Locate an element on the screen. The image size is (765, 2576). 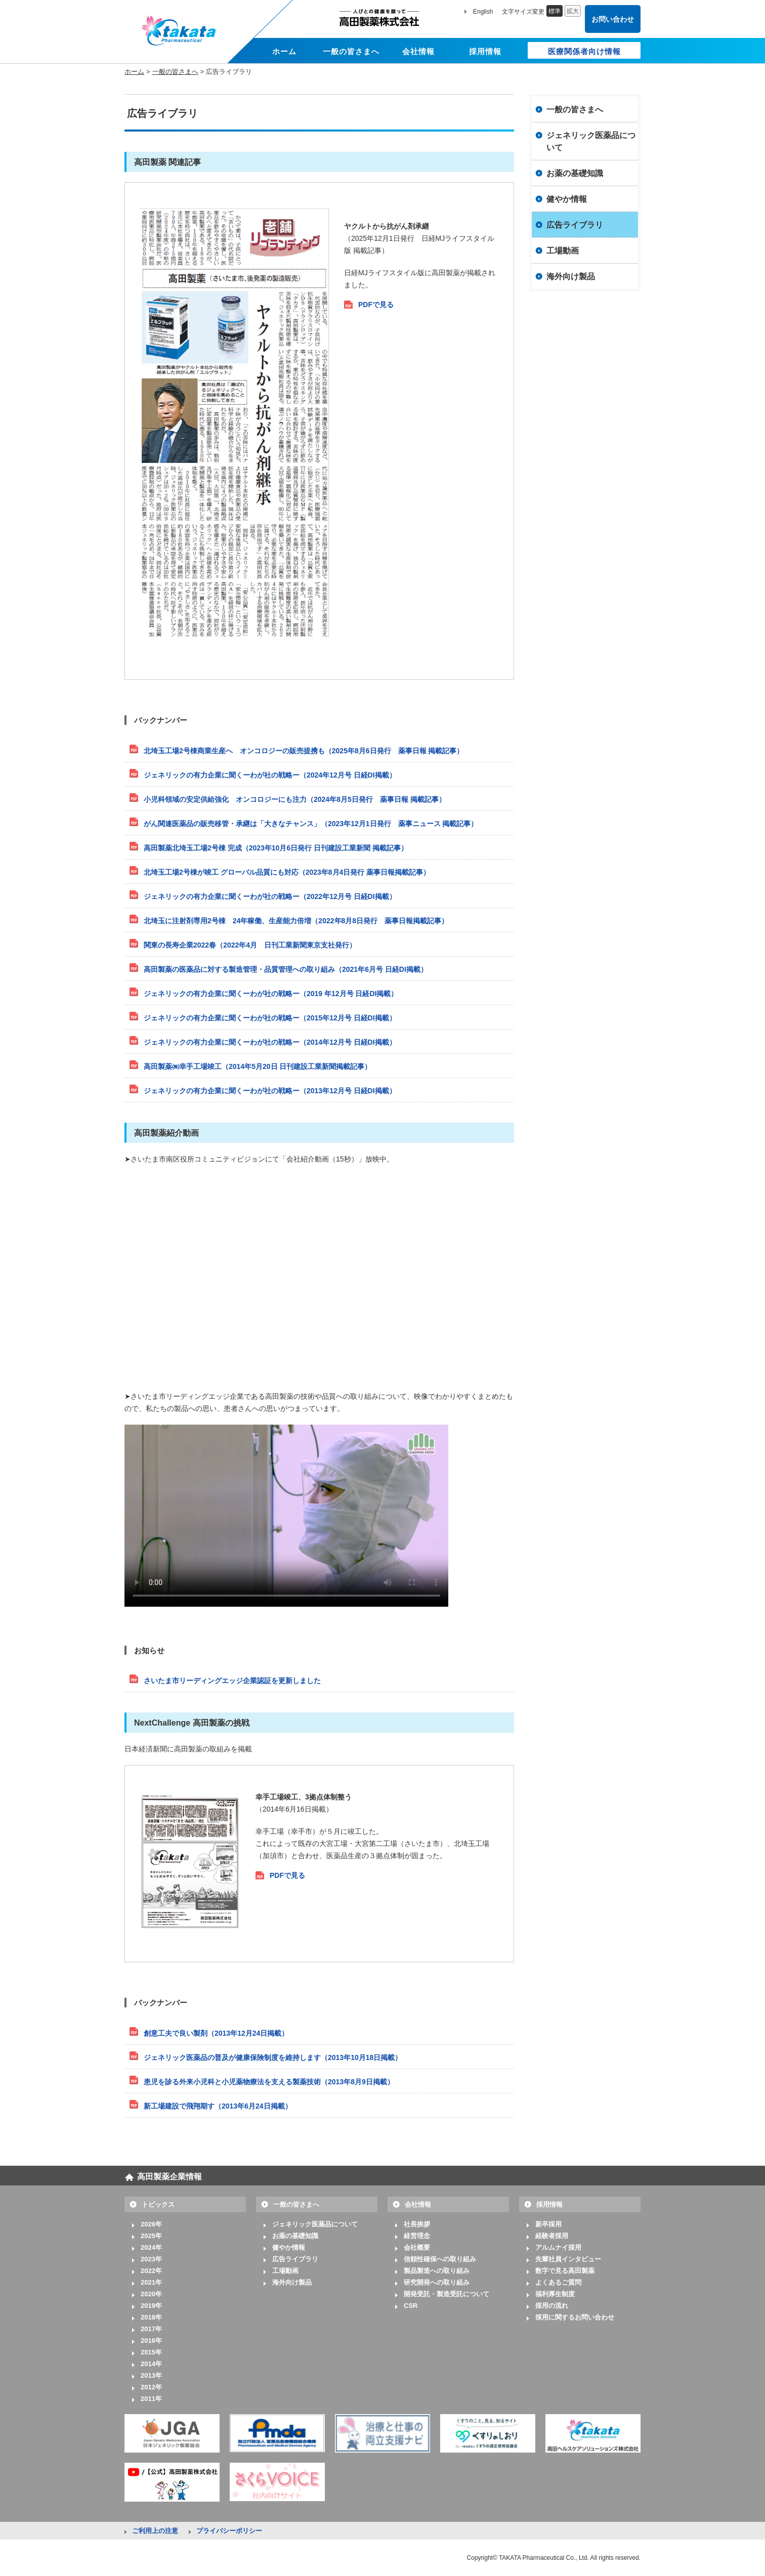
社長挨拶 is located at coordinates (417, 2224).